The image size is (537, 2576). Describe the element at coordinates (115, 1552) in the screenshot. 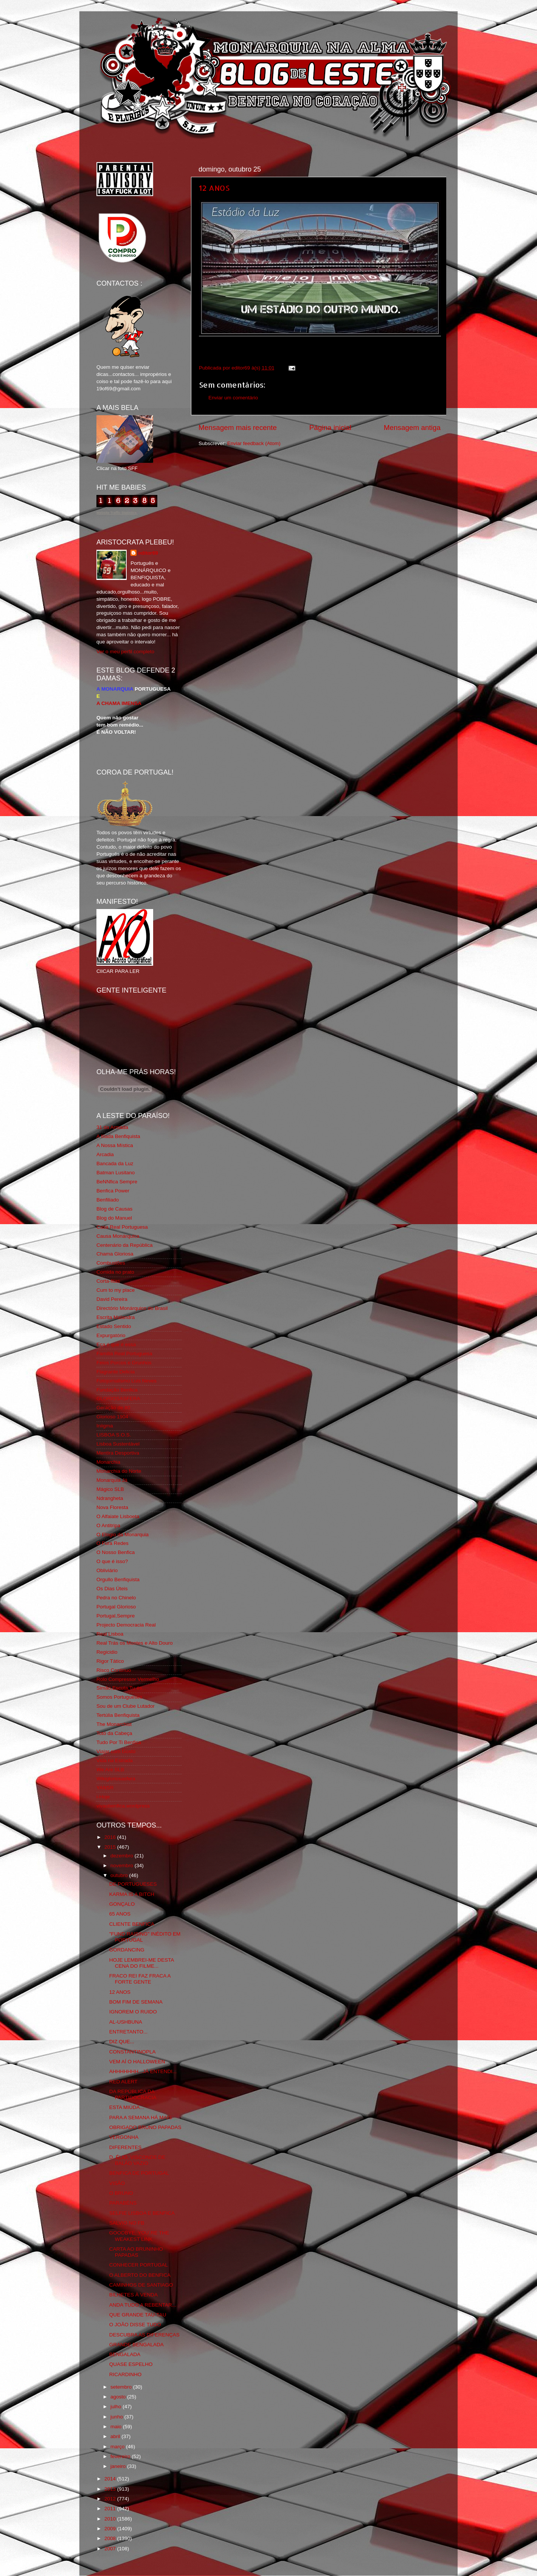

I see `O Nosso Benfica` at that location.